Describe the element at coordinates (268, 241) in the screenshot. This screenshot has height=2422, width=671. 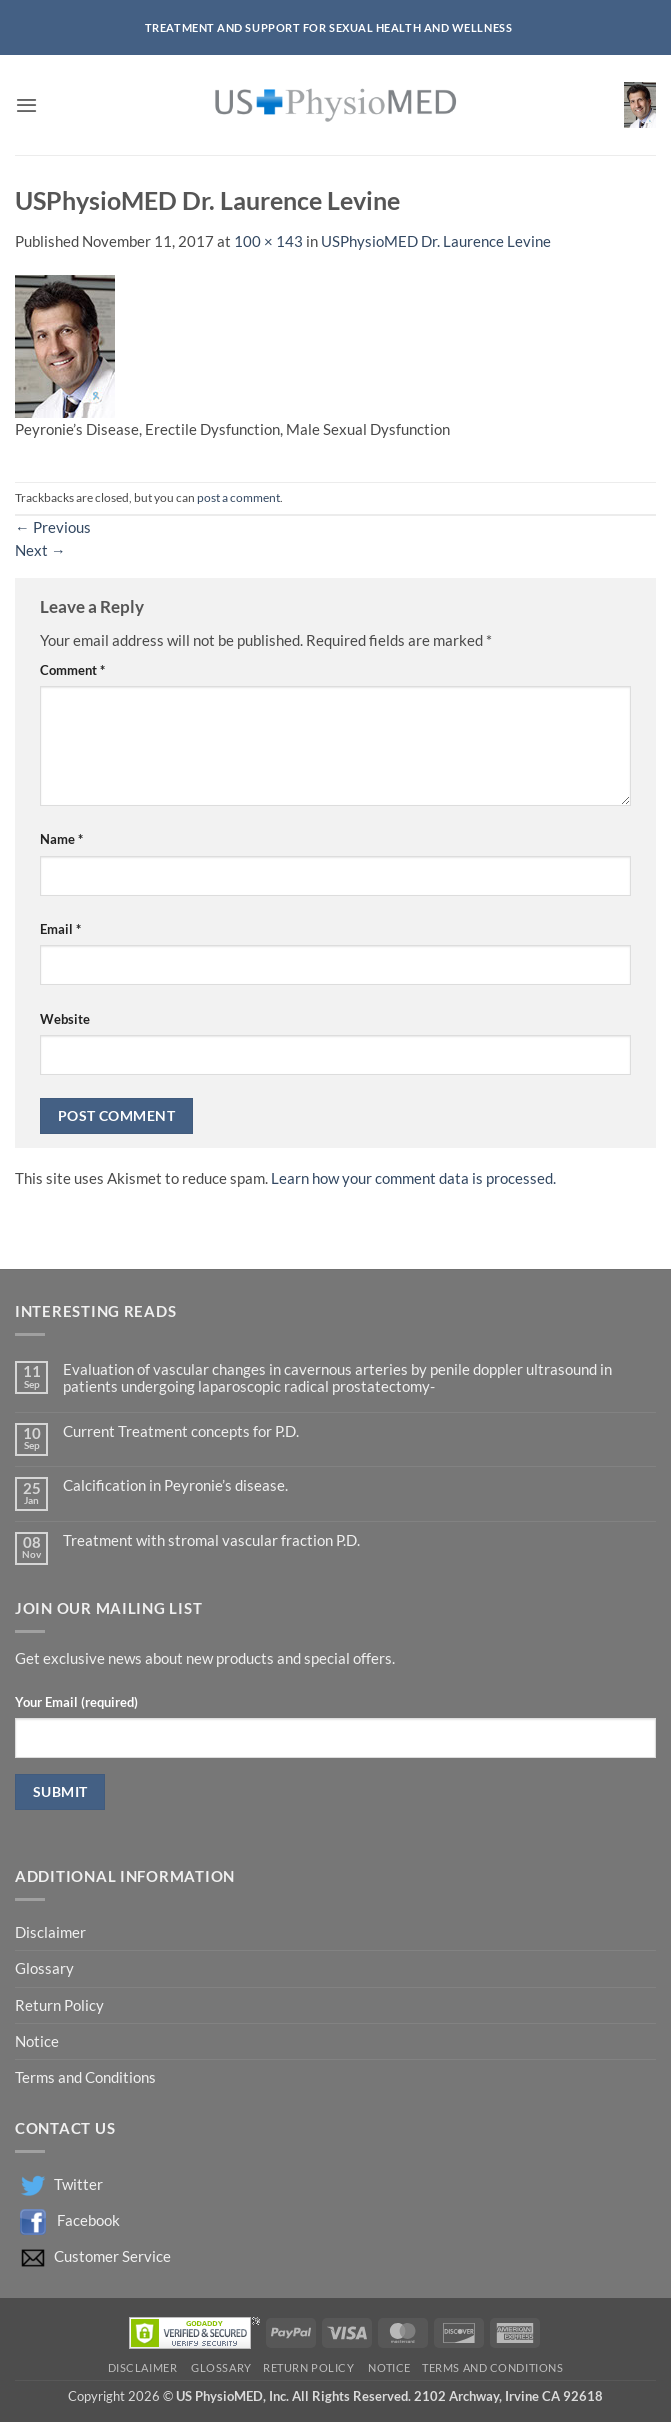
I see `100 × 143` at that location.